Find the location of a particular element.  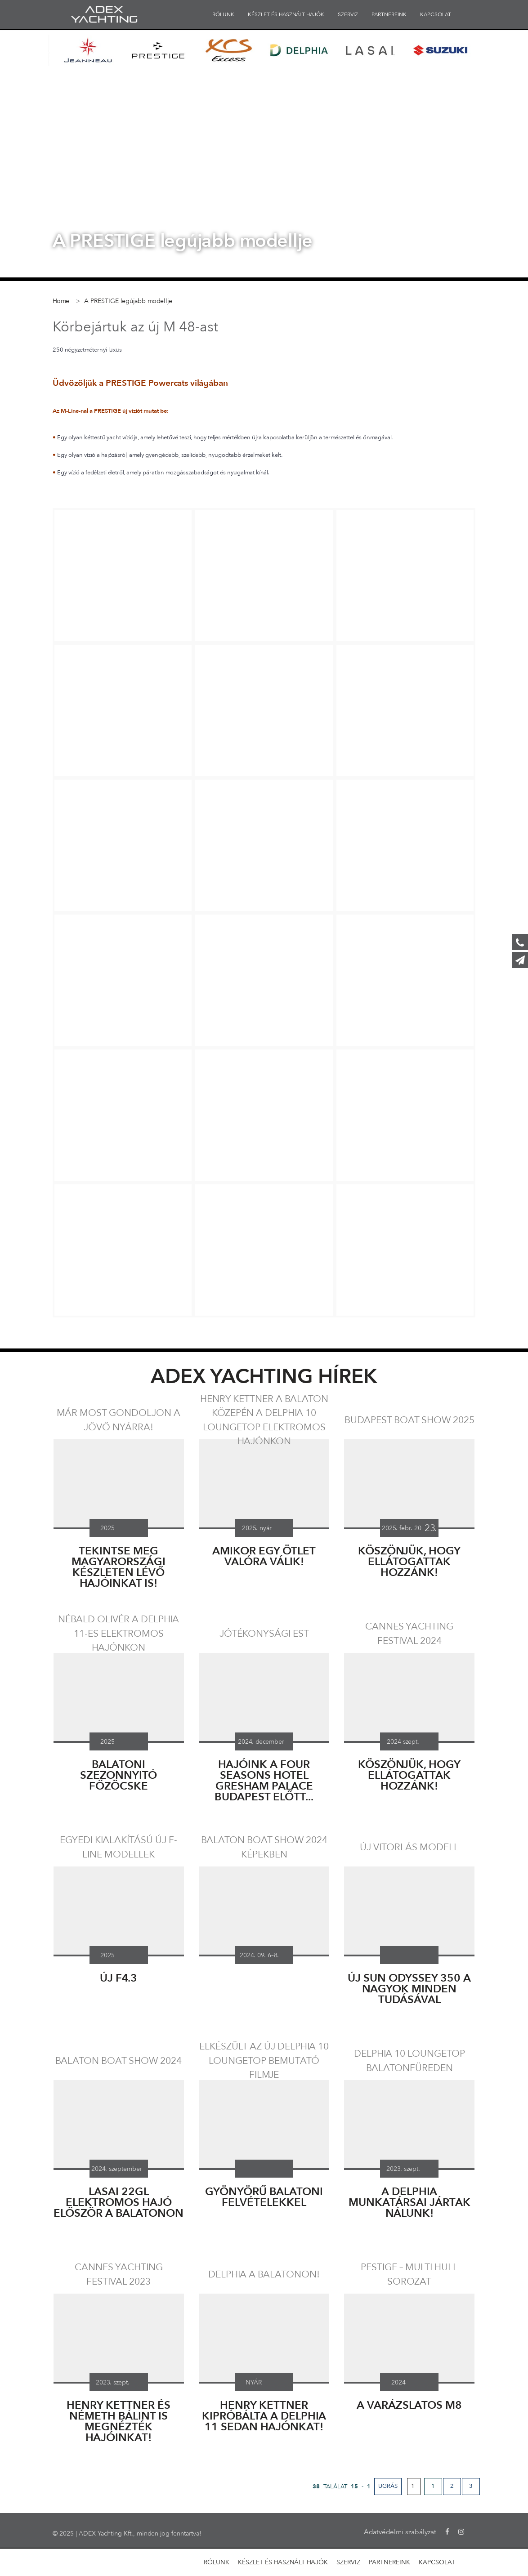

KÉSZLET ÉS HASZNÁLT HAJÓK is located at coordinates (286, 14).